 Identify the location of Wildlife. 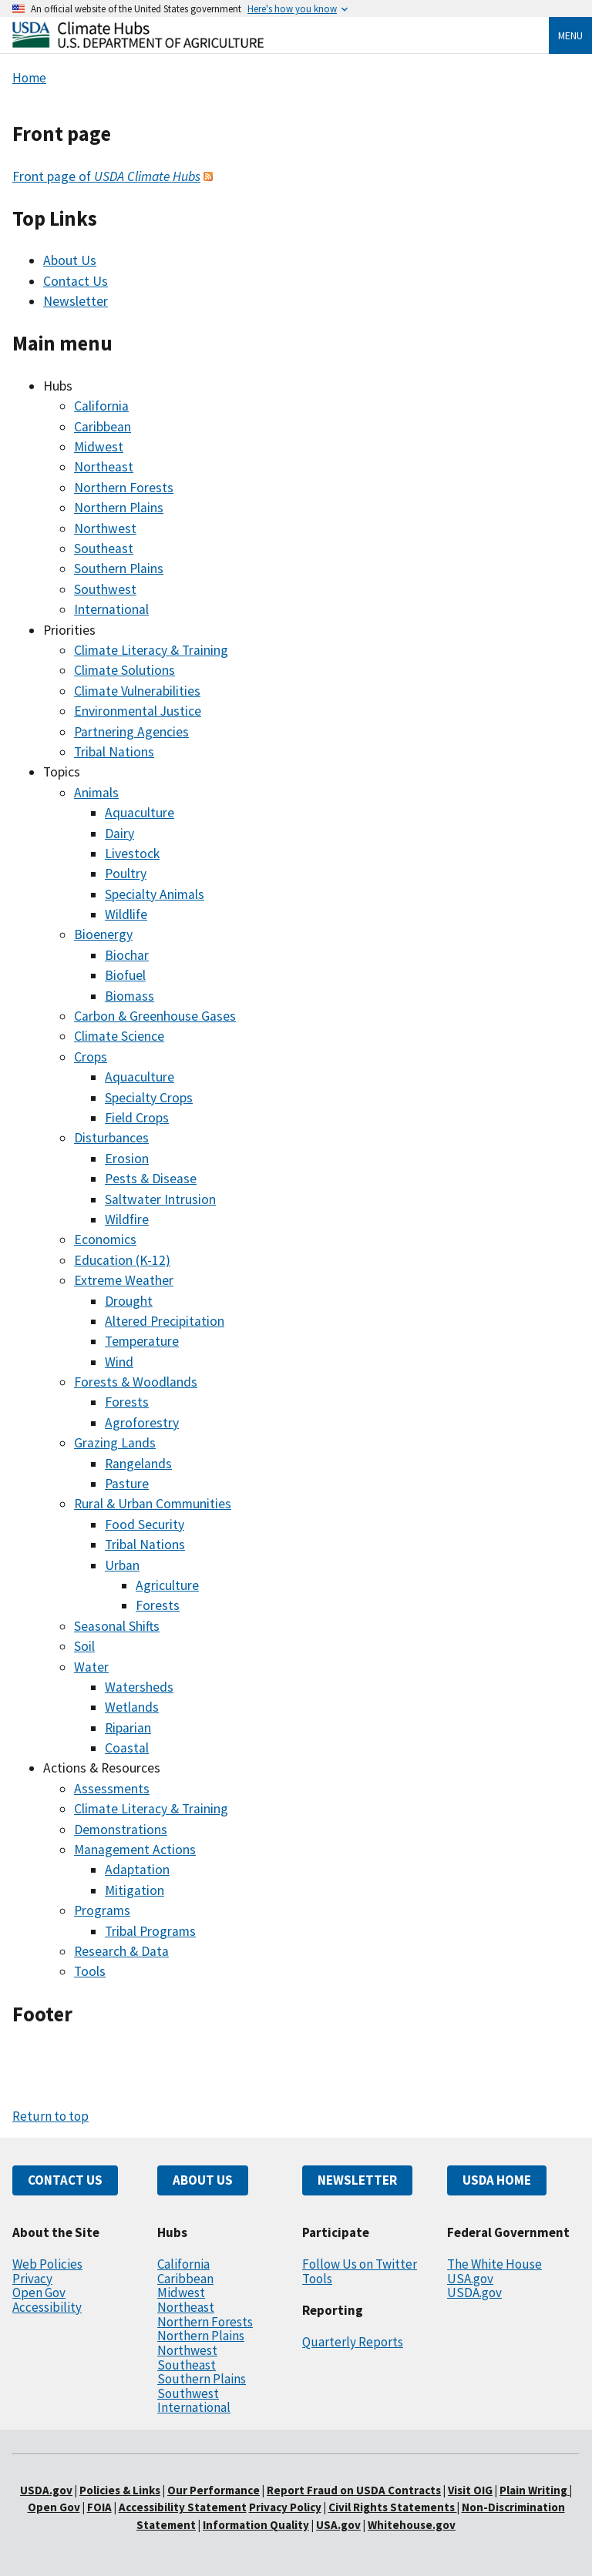
(126, 914).